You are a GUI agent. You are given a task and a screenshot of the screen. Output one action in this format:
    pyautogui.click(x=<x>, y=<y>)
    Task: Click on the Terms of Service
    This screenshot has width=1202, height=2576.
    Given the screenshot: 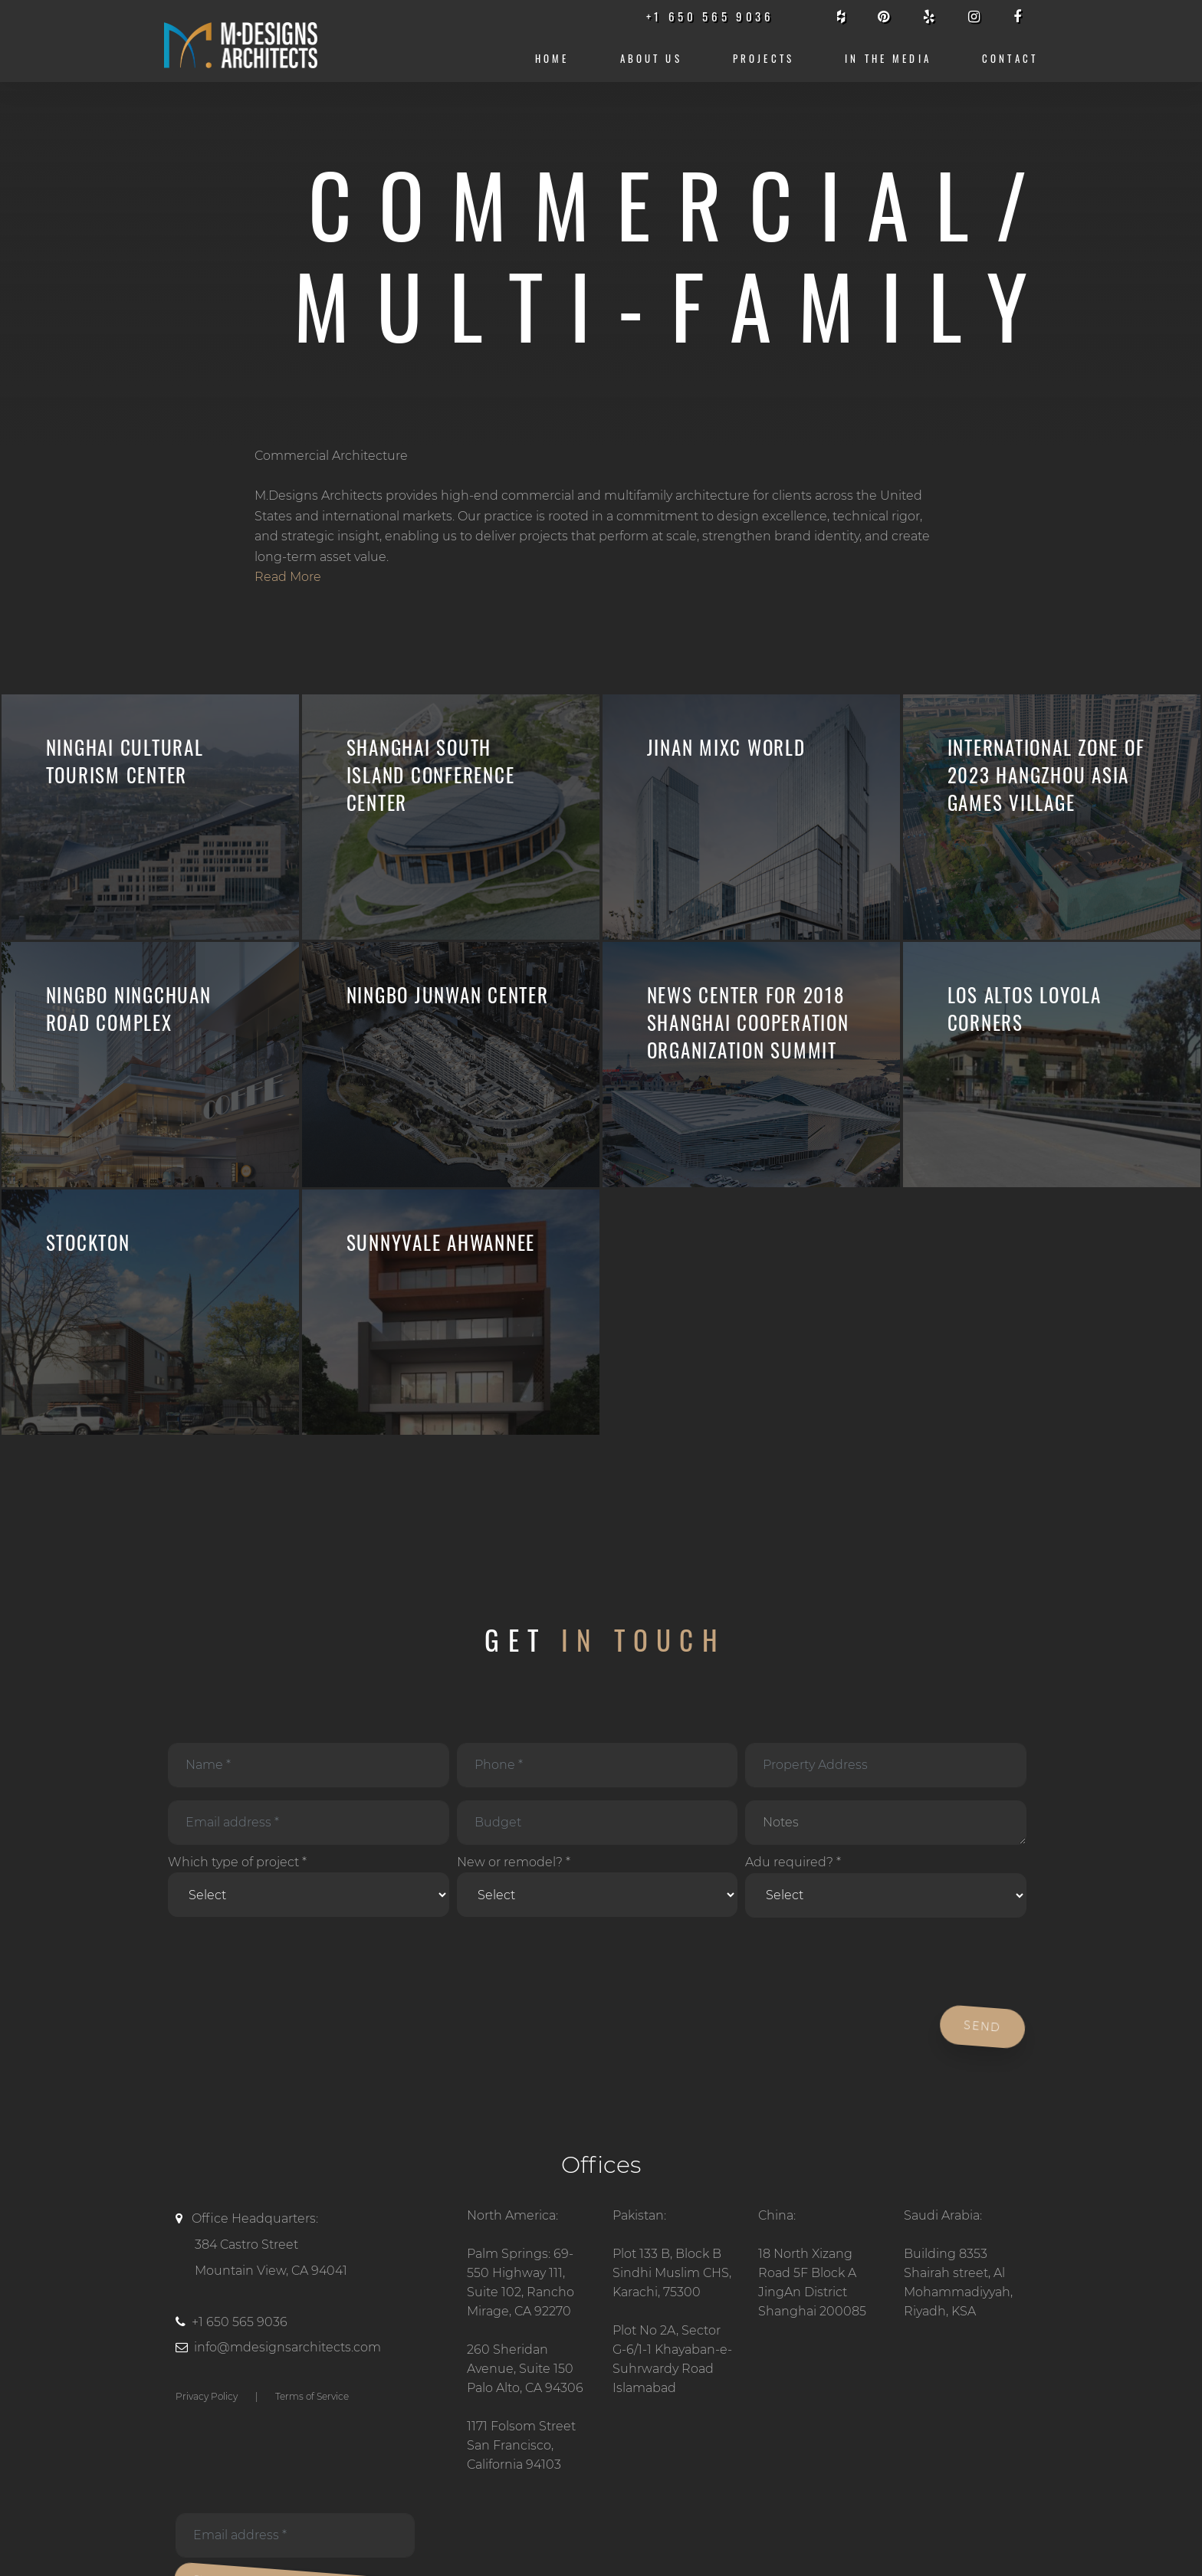 What is the action you would take?
    pyautogui.click(x=312, y=2396)
    